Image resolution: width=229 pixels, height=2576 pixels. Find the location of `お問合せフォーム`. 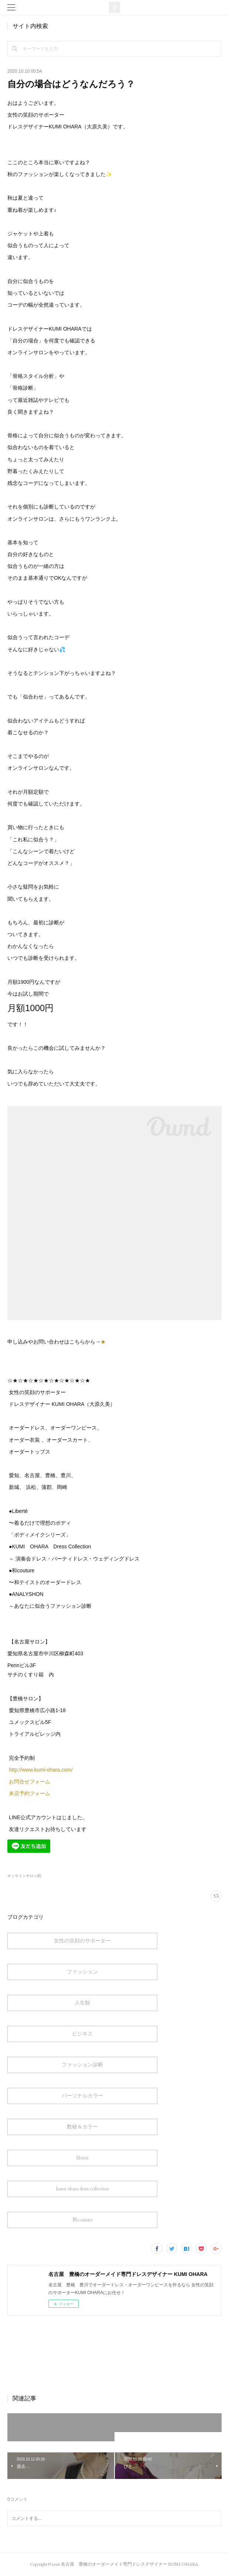

お問合せフォーム is located at coordinates (29, 1781).